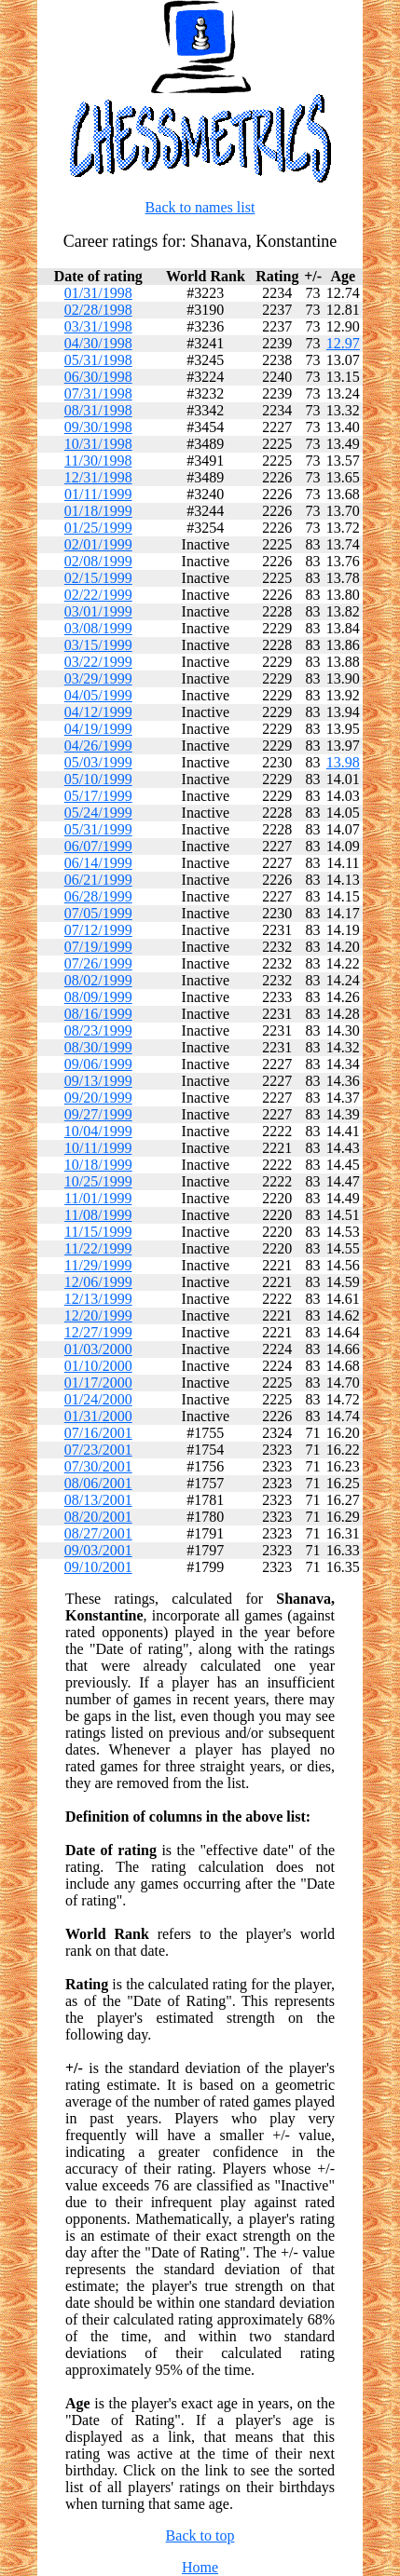 This screenshot has width=400, height=2576. Describe the element at coordinates (98, 1030) in the screenshot. I see `08/23/1999` at that location.